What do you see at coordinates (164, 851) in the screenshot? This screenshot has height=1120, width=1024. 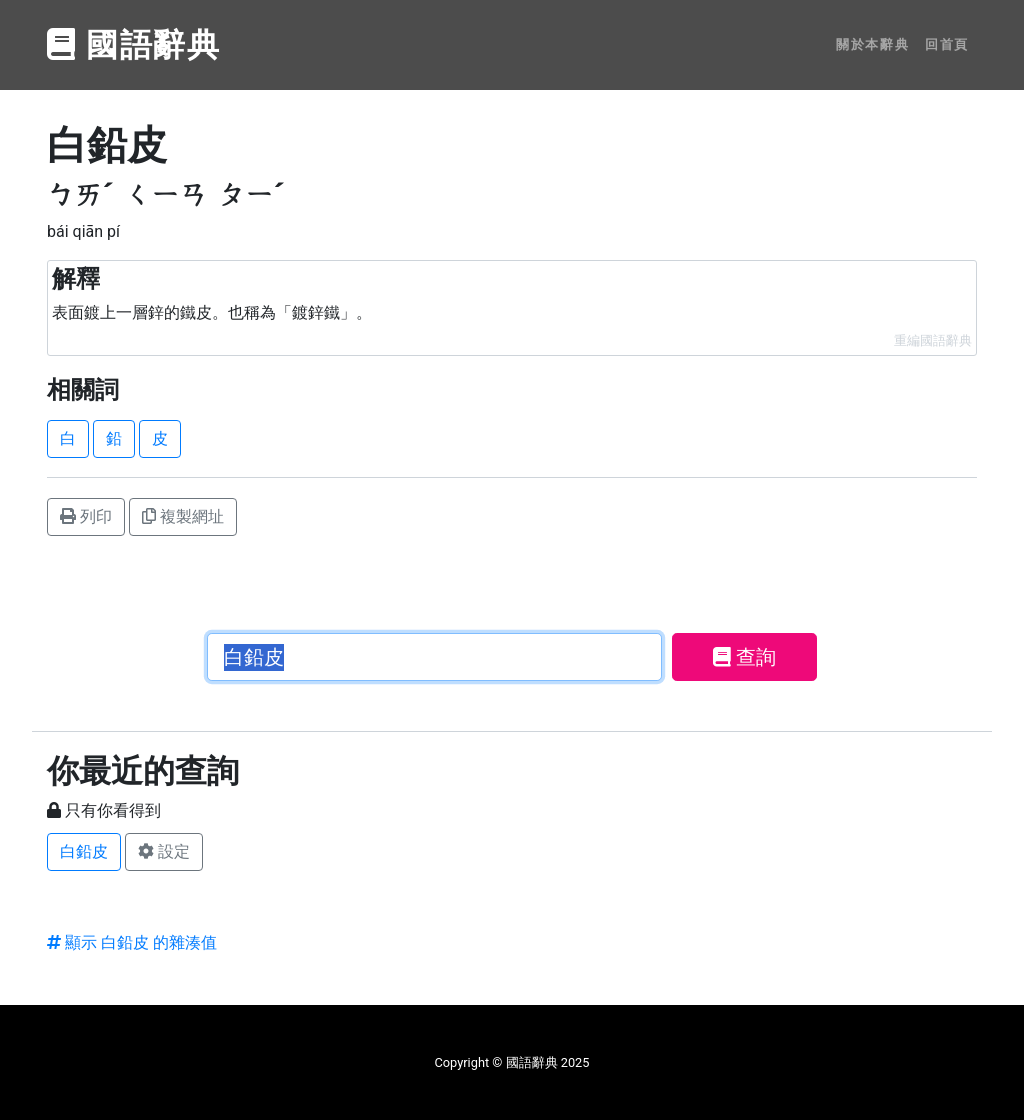 I see `設定` at bounding box center [164, 851].